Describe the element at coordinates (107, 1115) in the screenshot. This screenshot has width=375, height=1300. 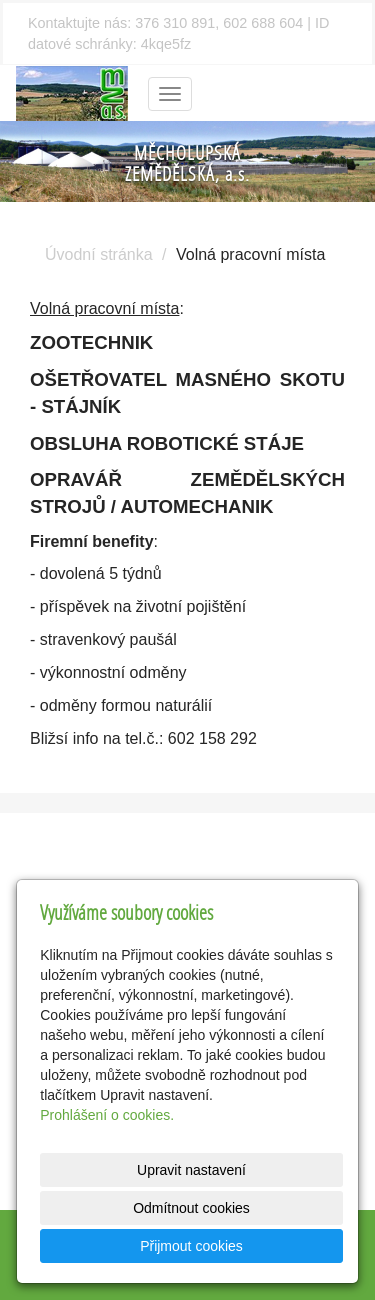
I see `Prohlášení o cookies.` at that location.